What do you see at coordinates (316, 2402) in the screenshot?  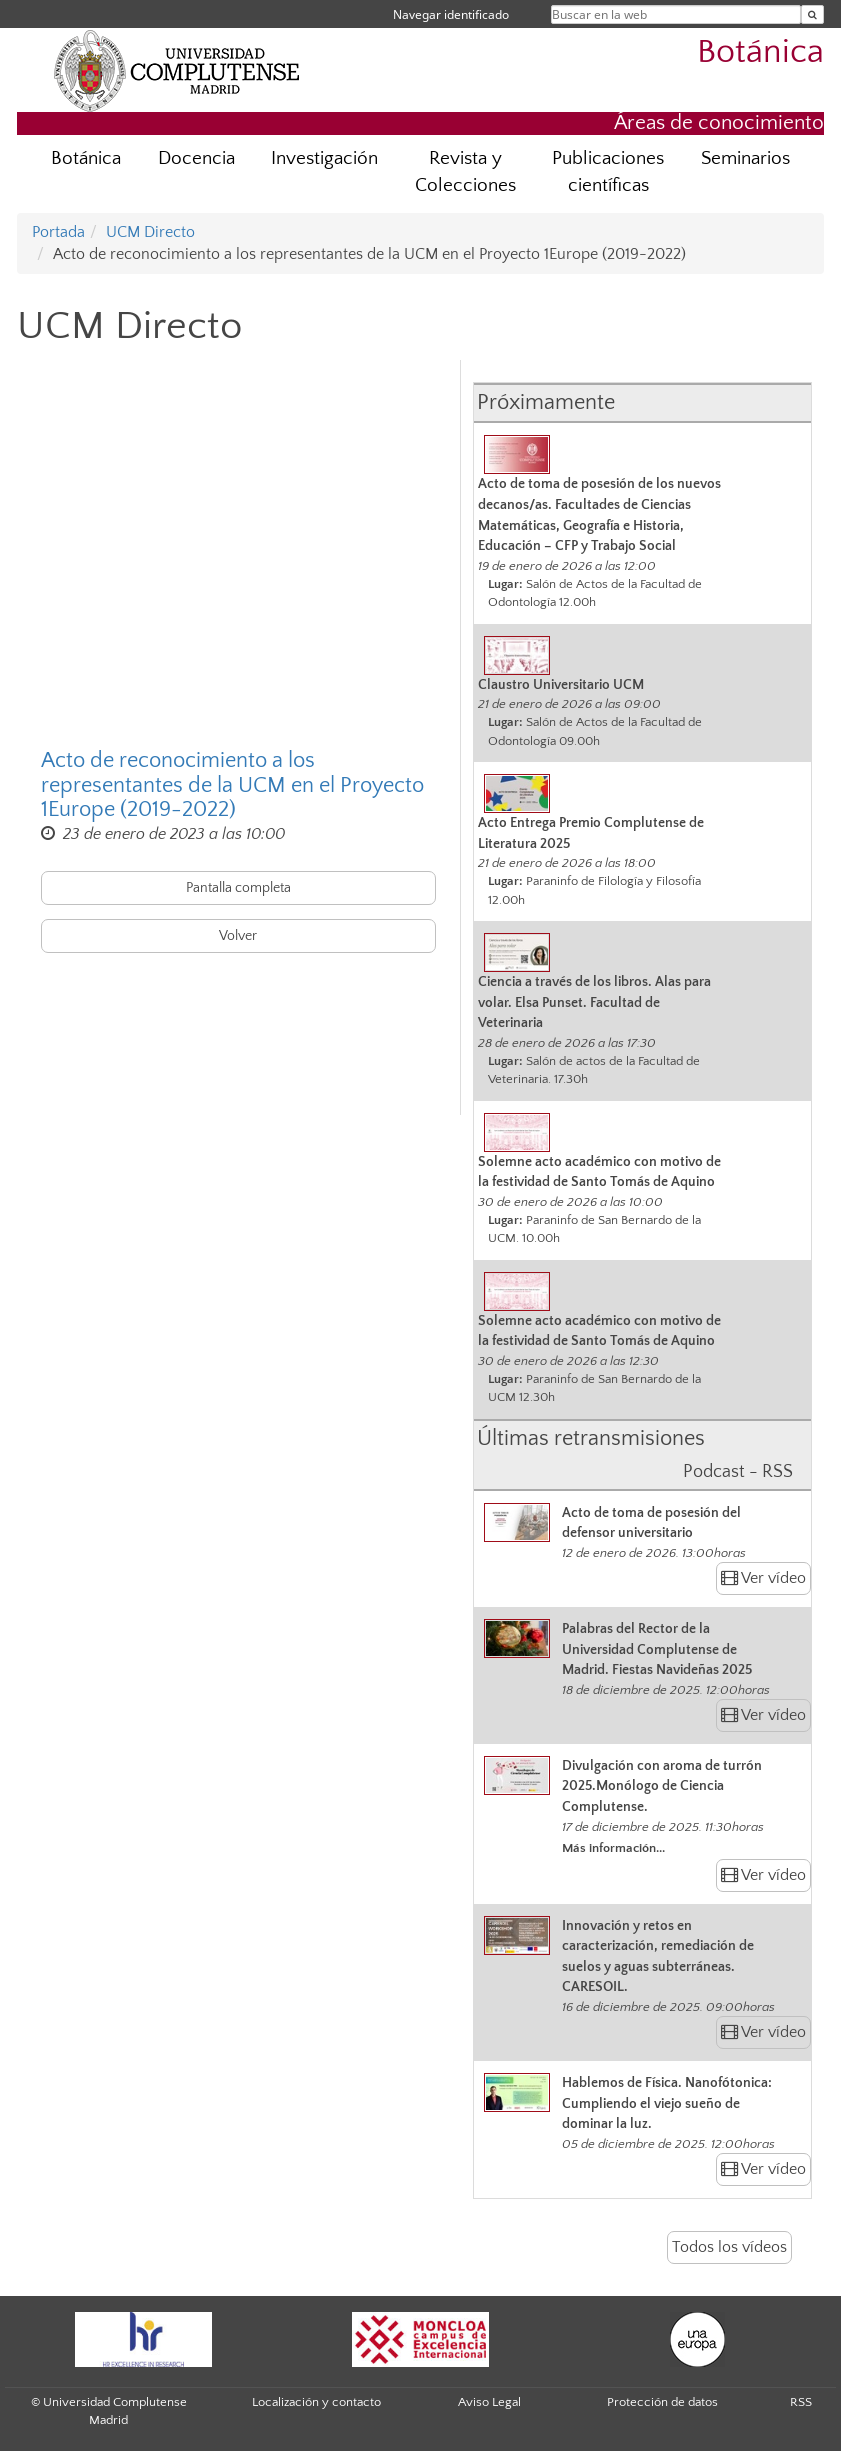 I see `Localización y contacto` at bounding box center [316, 2402].